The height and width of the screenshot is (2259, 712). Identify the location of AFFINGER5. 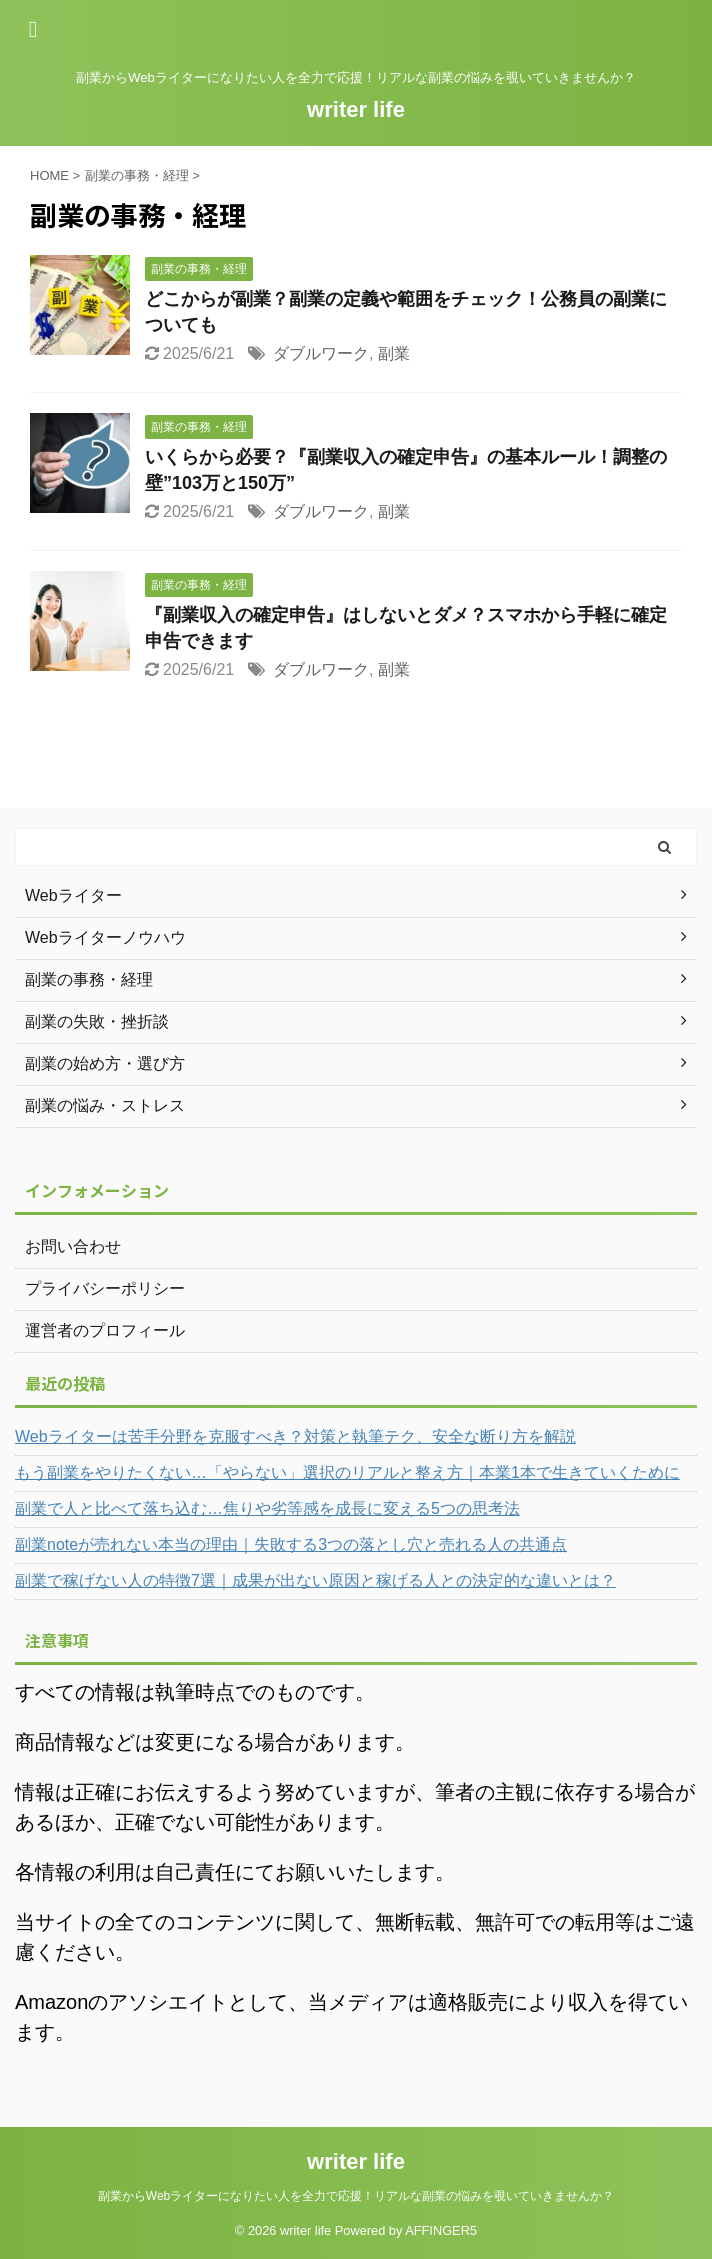
(441, 2230).